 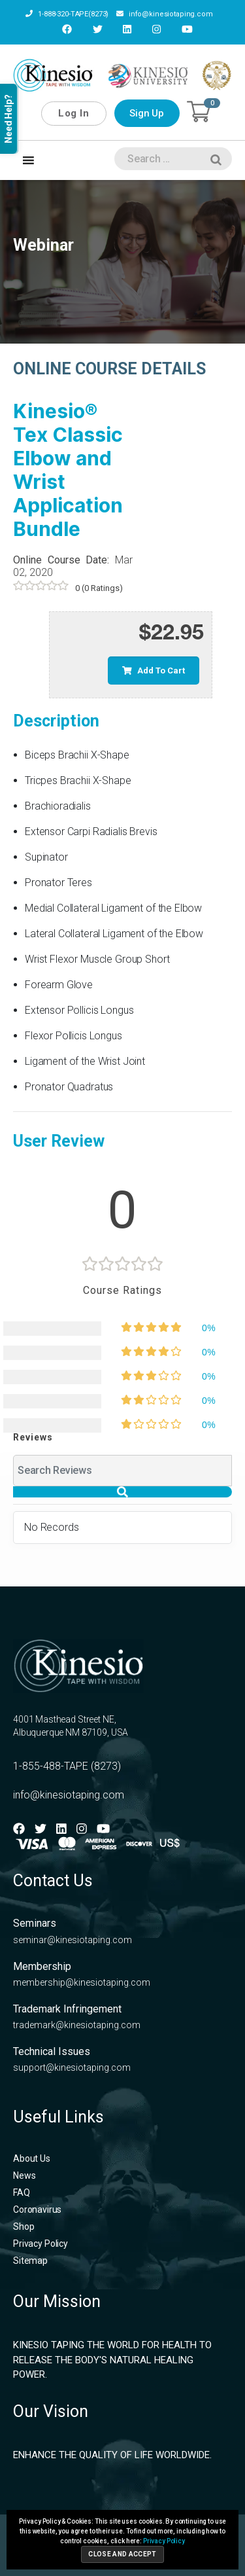 I want to click on Shop, so click(x=23, y=2226).